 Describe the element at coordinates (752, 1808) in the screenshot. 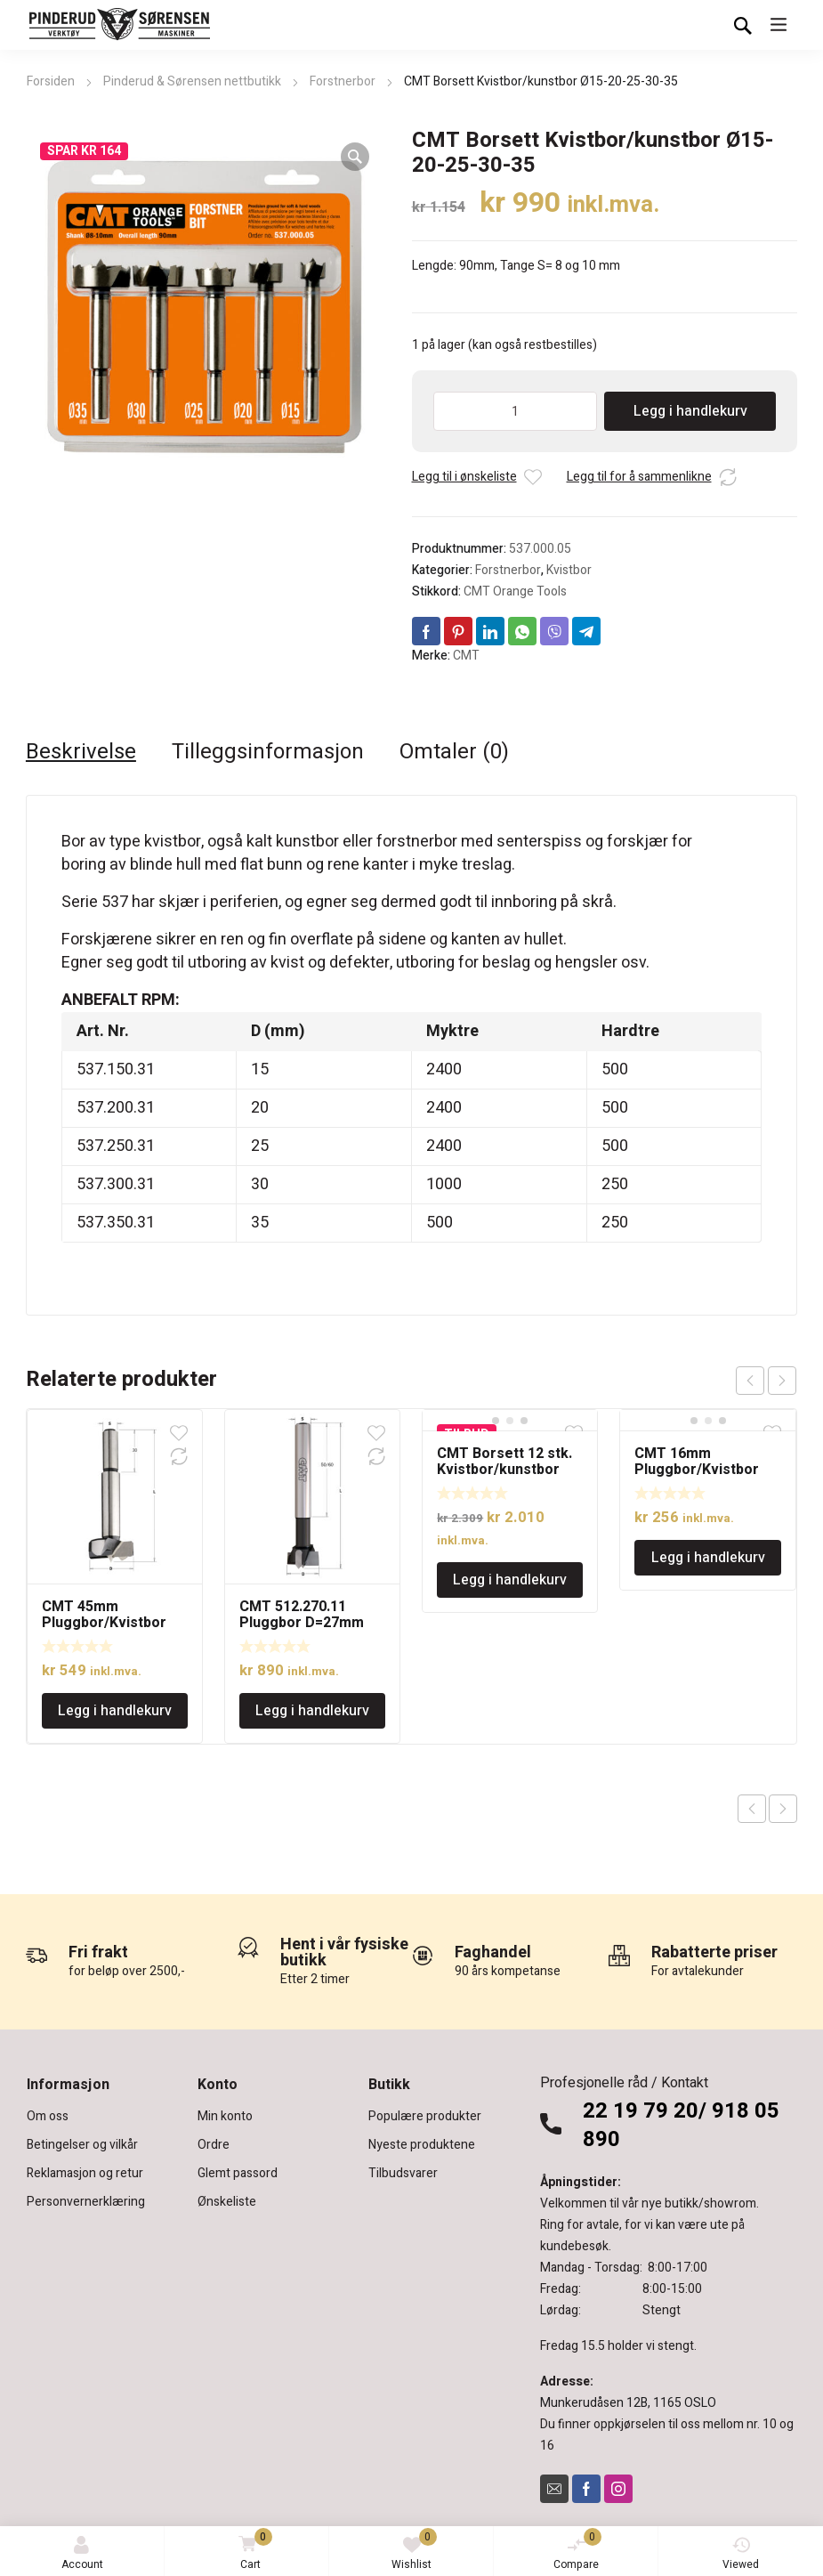

I see `Previous product` at that location.